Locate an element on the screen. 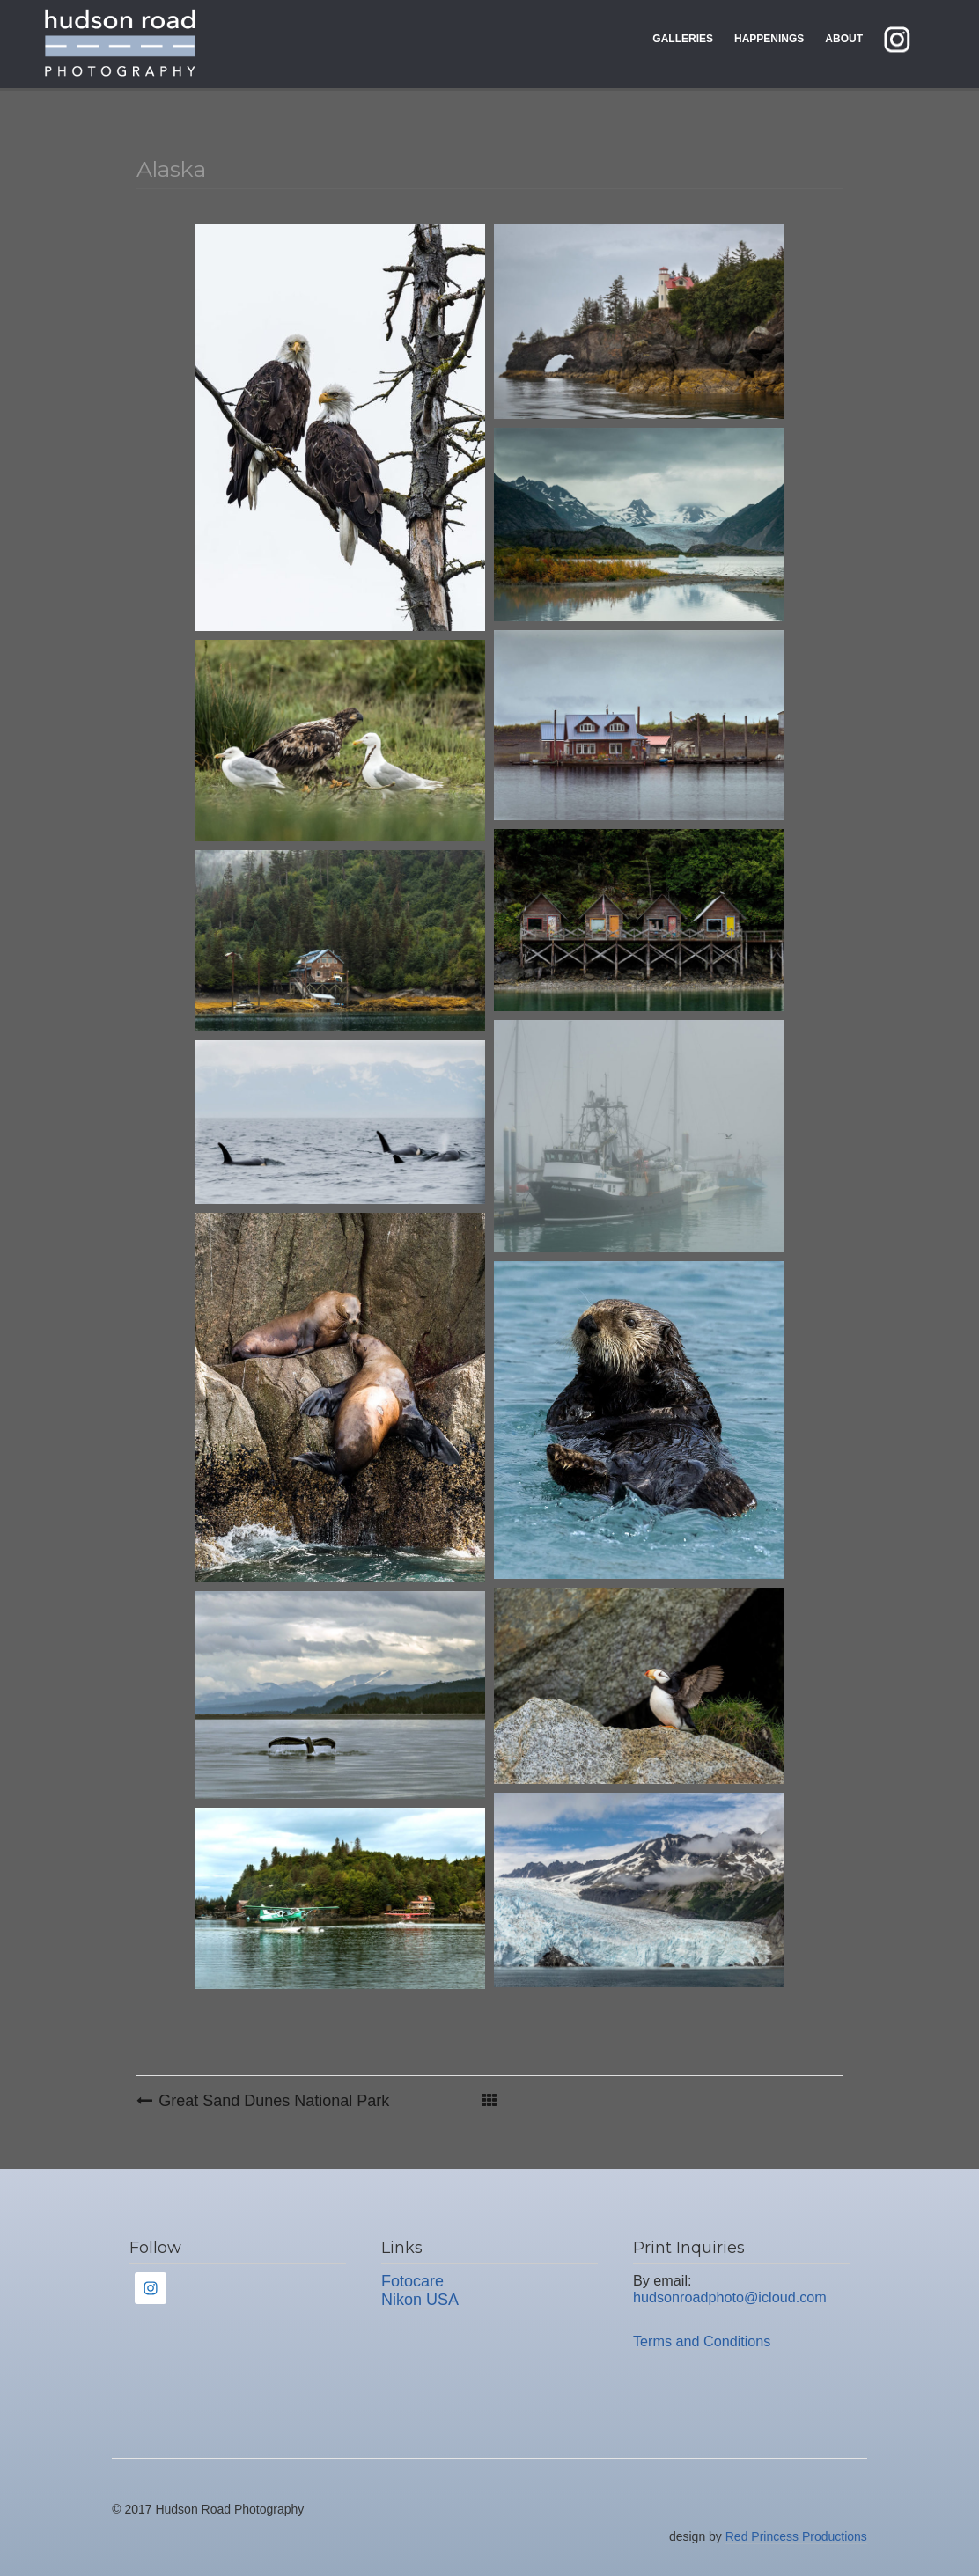  instagram is located at coordinates (911, 39).